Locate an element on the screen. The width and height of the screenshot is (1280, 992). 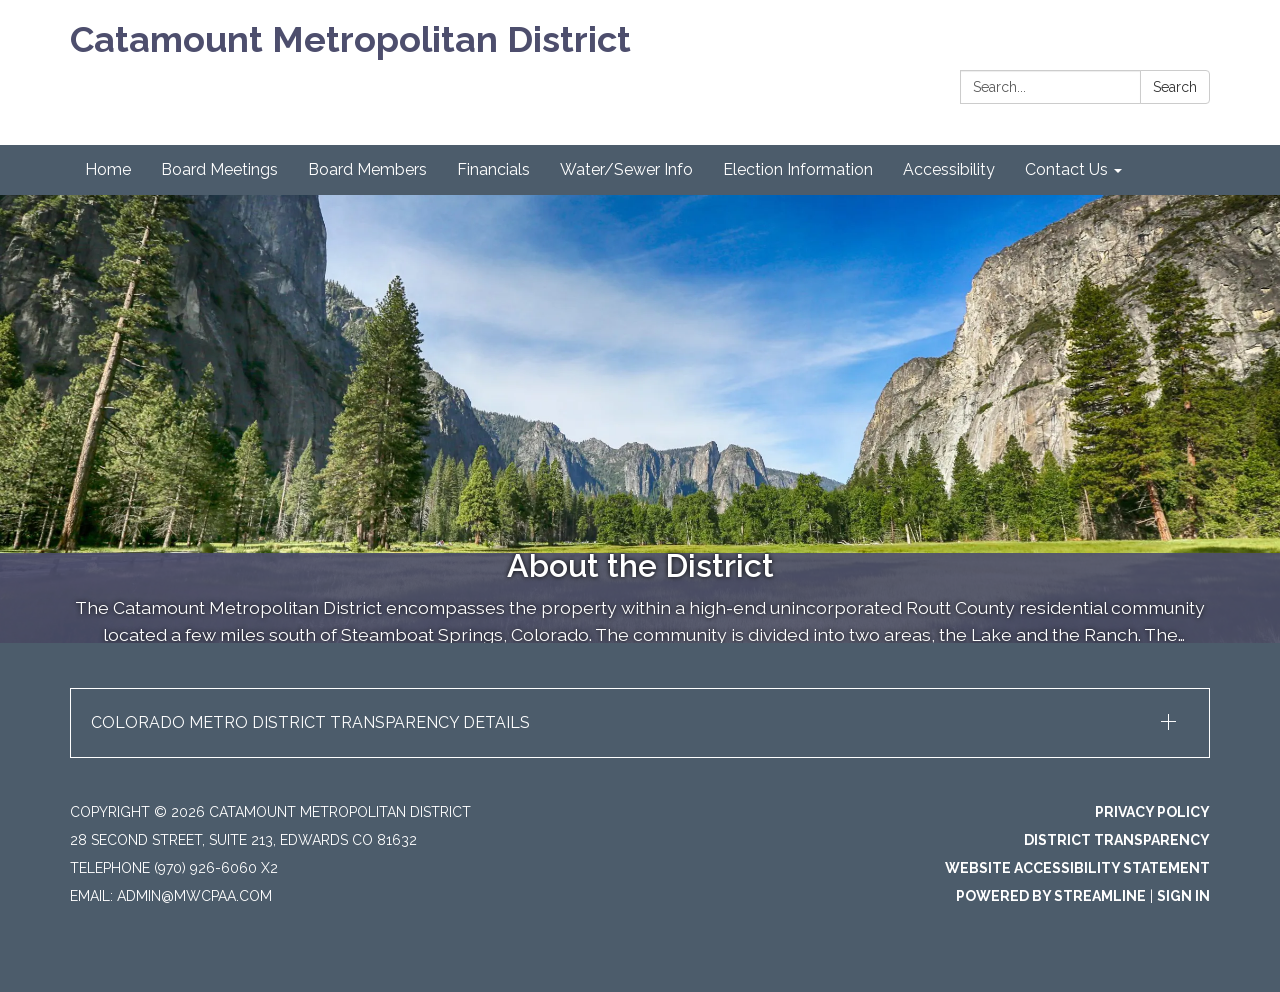
Powered by Streamline is located at coordinates (1051, 896).